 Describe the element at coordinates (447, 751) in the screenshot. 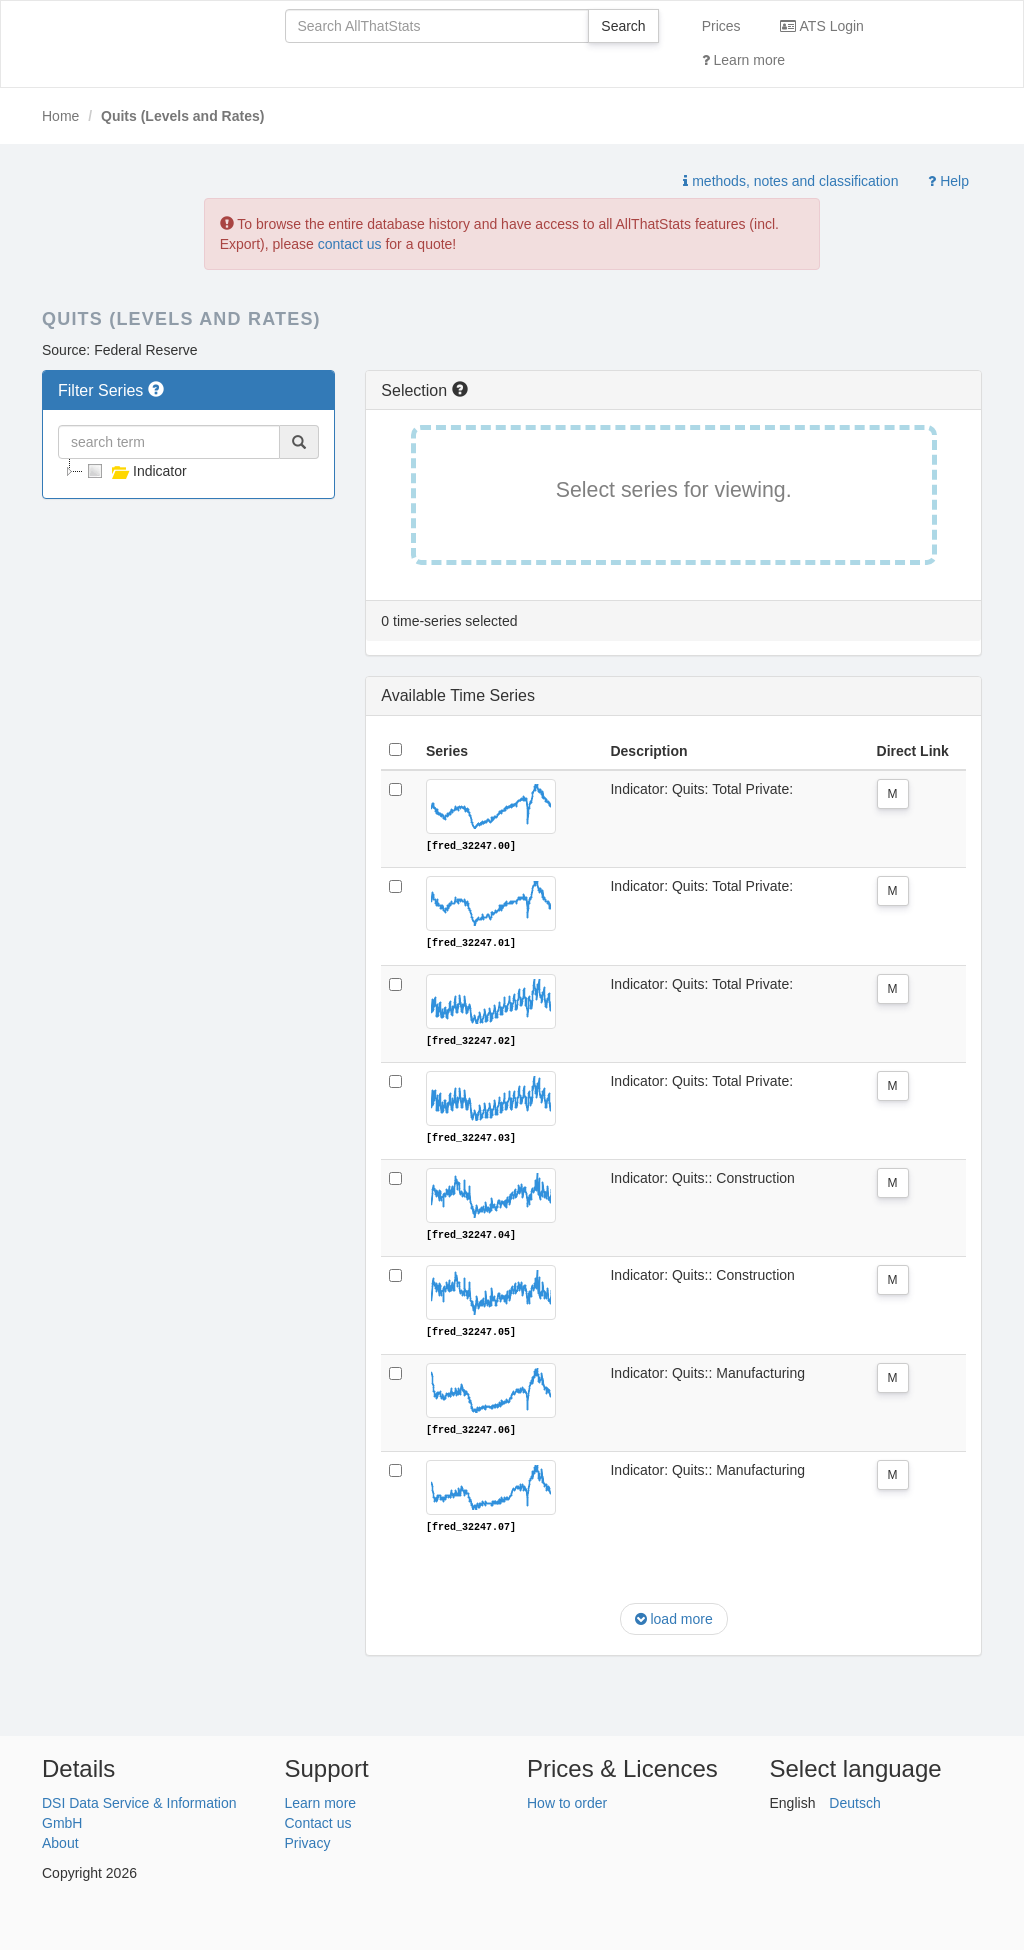

I see `Series` at that location.